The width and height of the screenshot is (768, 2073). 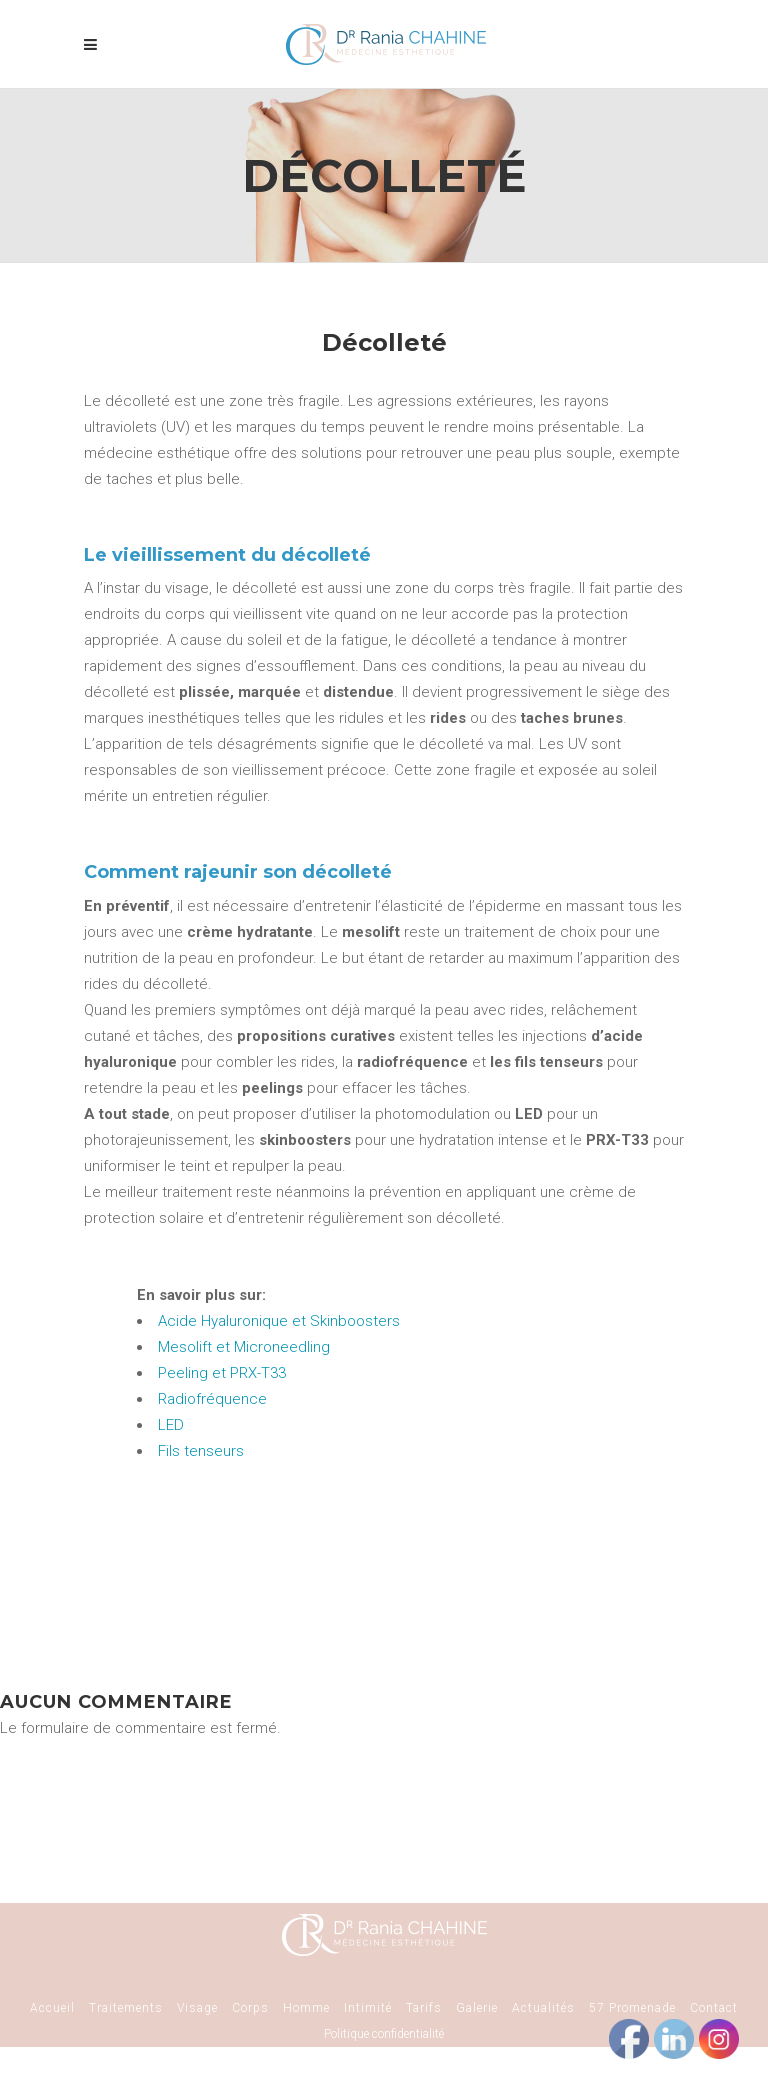 I want to click on Mesolift et Microneedling, so click(x=244, y=1347).